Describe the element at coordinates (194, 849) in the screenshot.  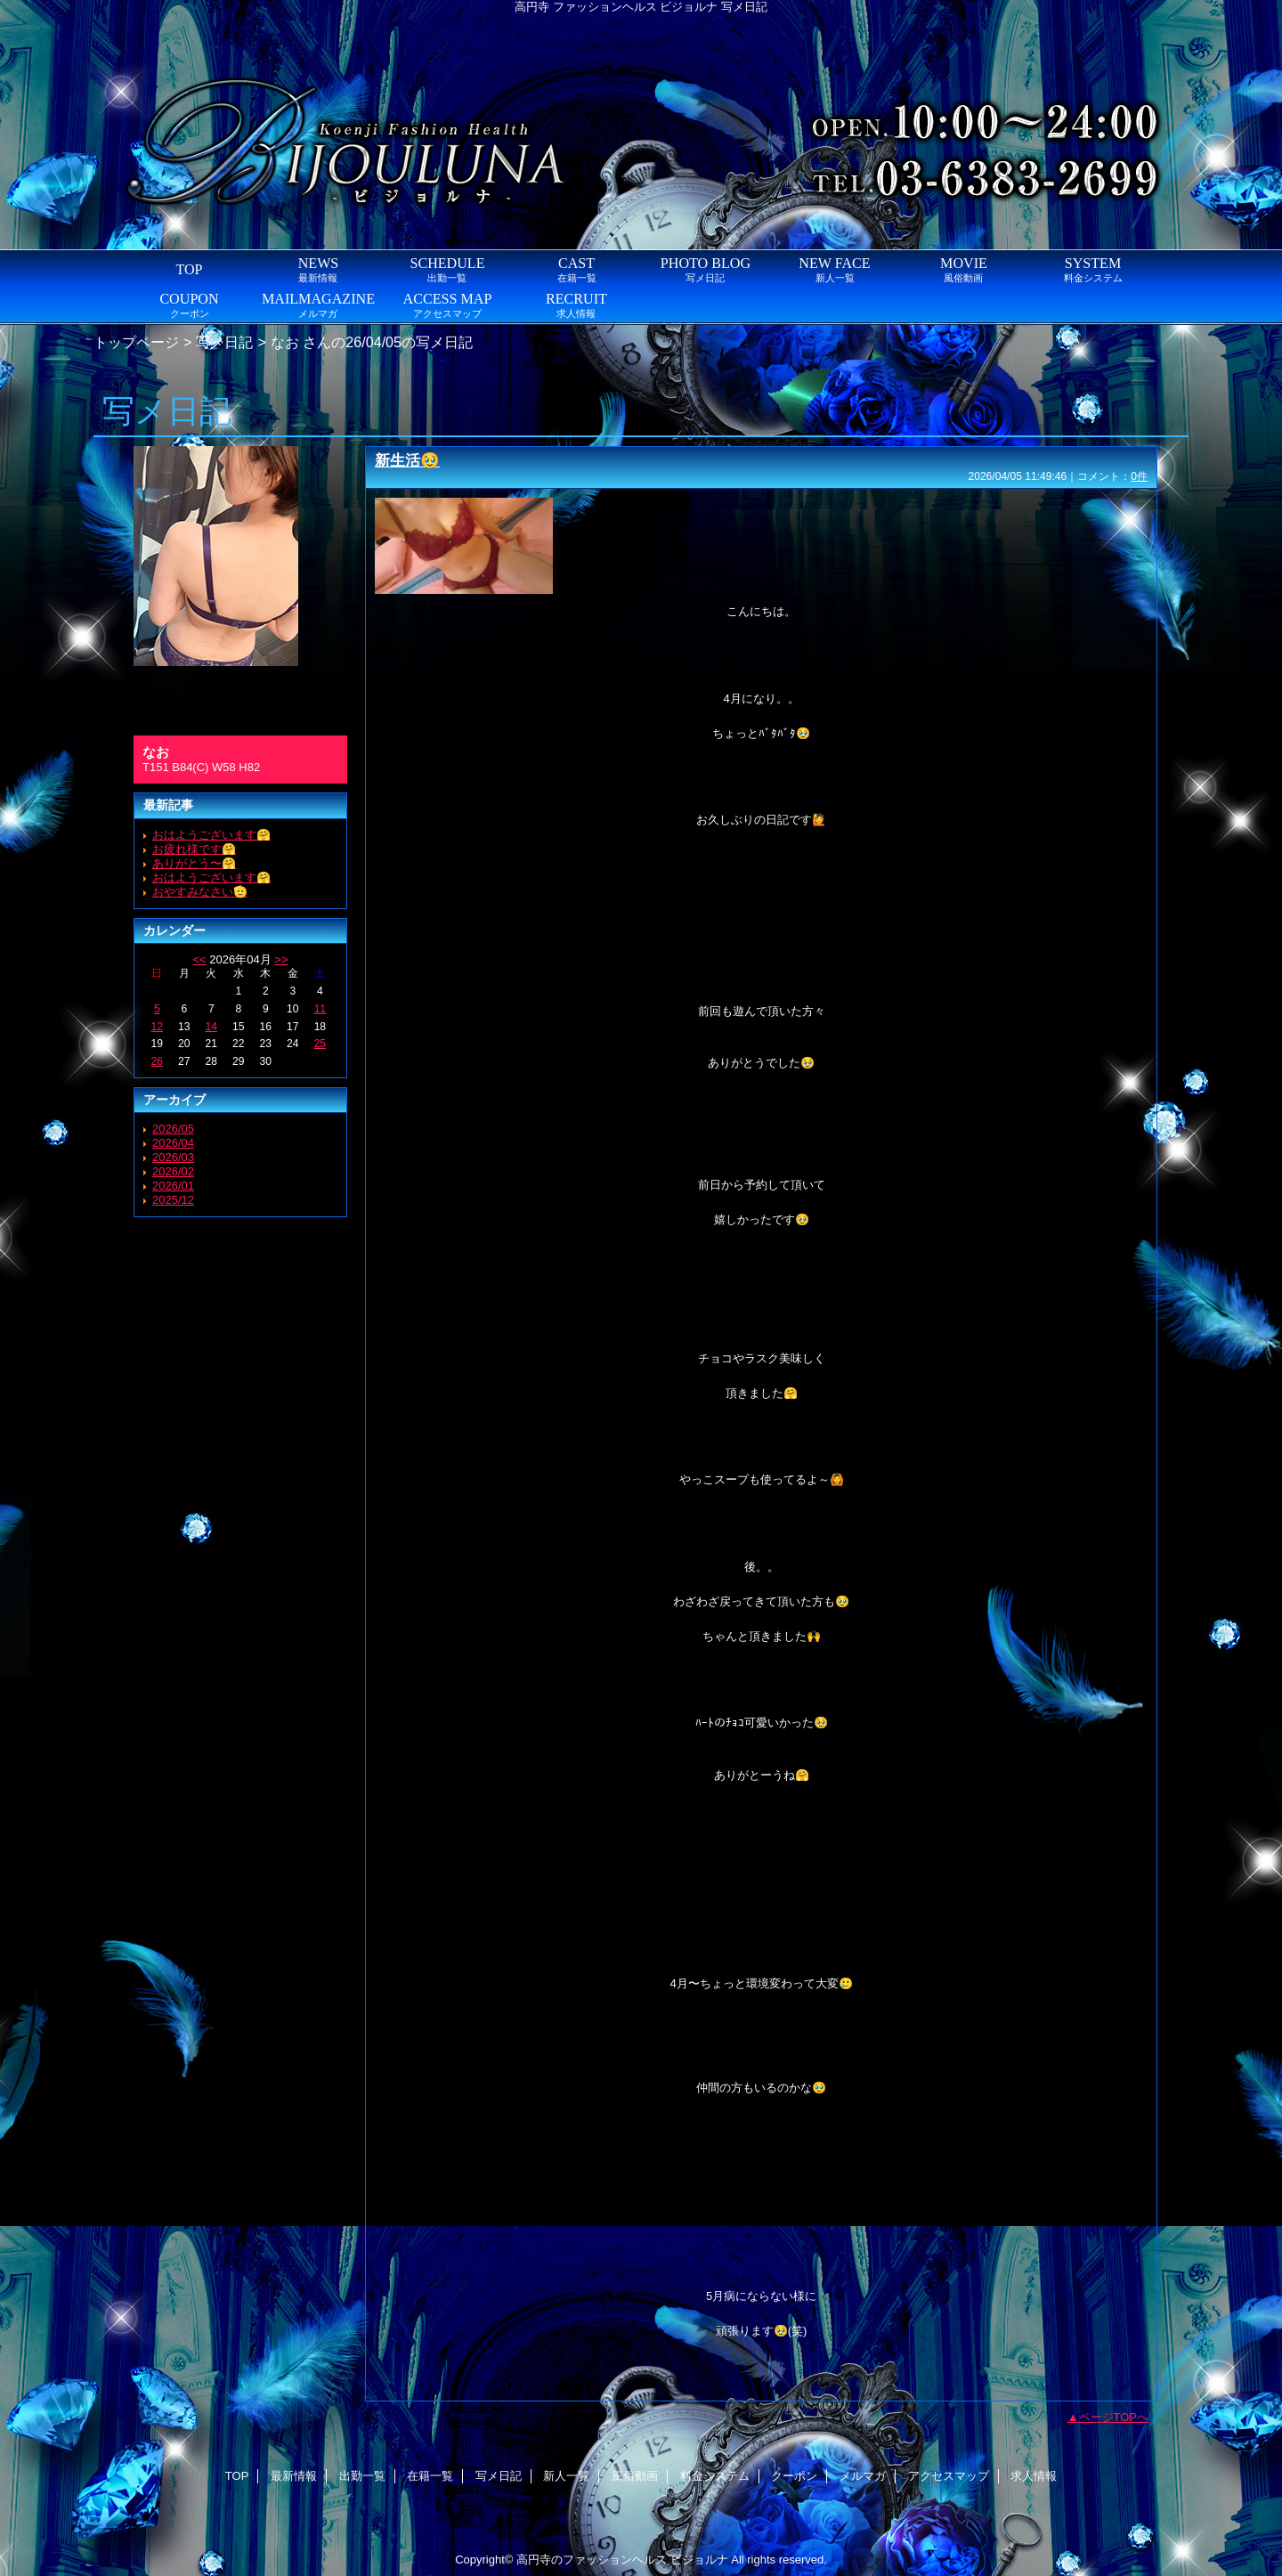
I see `お疲れ様です🤗` at that location.